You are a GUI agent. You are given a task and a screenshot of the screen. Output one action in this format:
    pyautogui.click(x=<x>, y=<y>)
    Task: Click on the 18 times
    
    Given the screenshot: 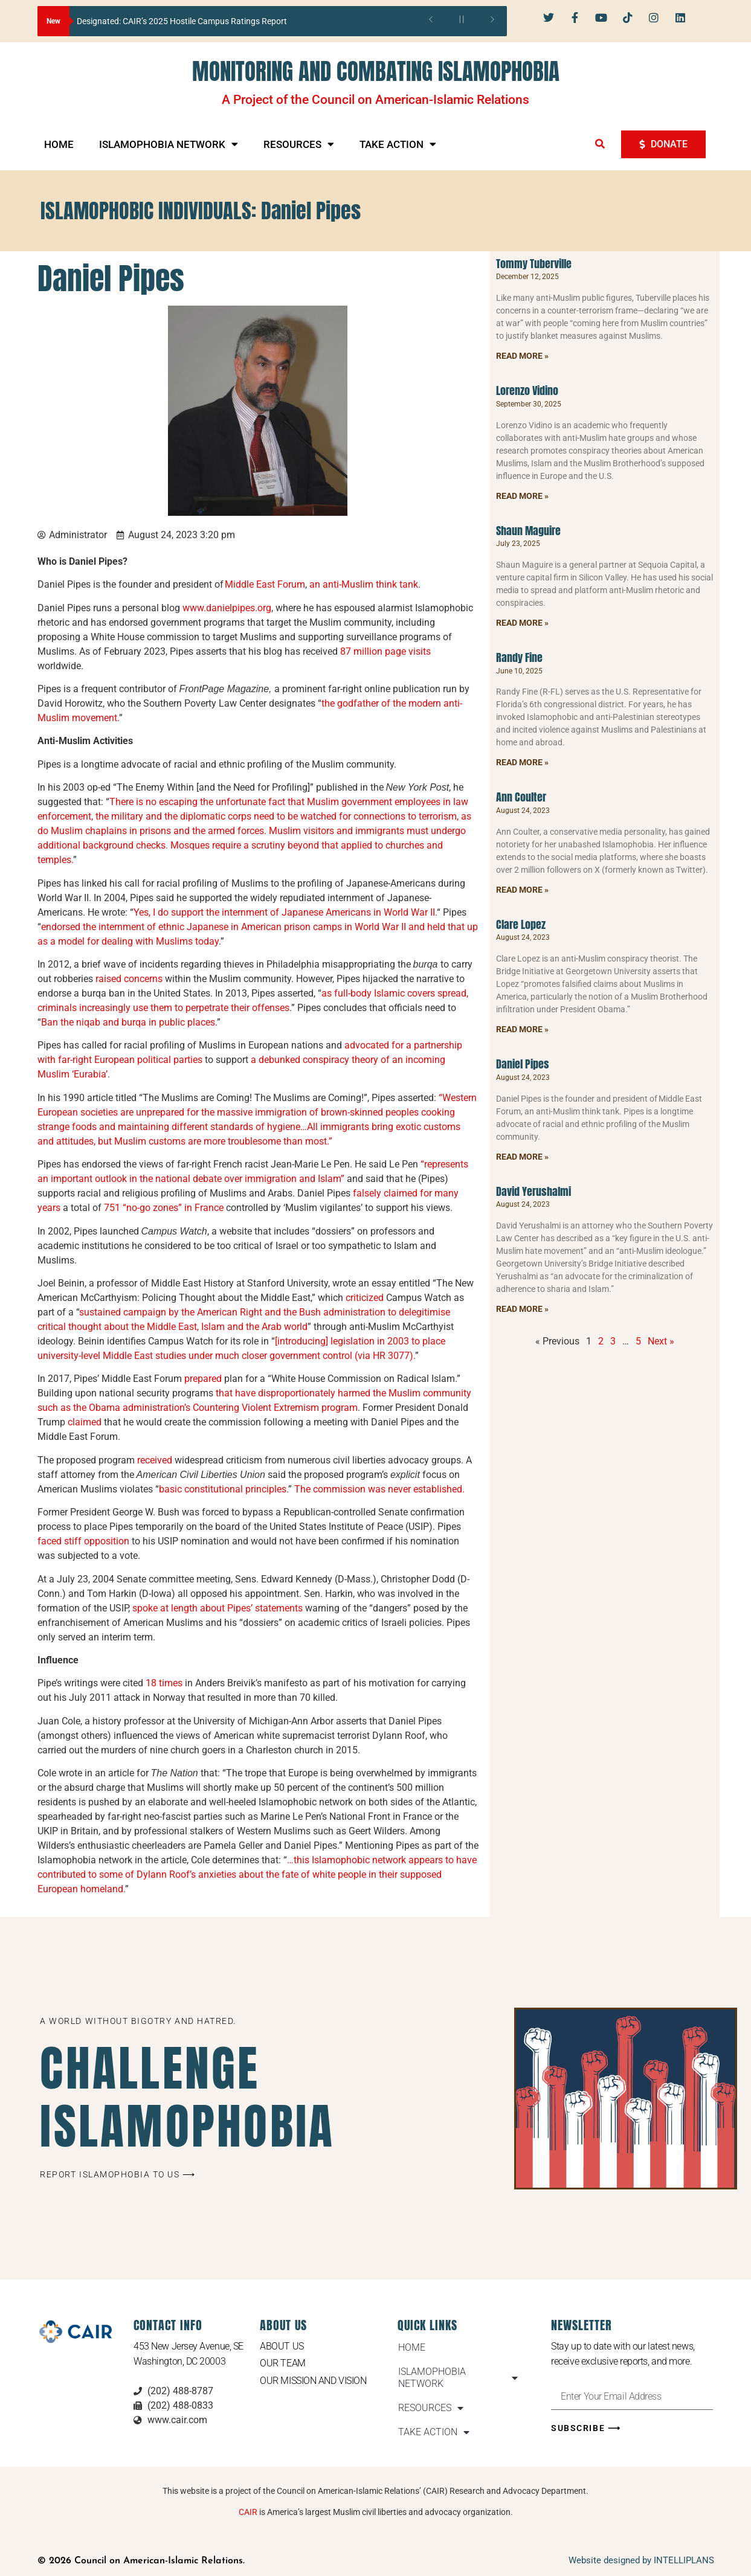 What is the action you would take?
    pyautogui.click(x=164, y=1683)
    